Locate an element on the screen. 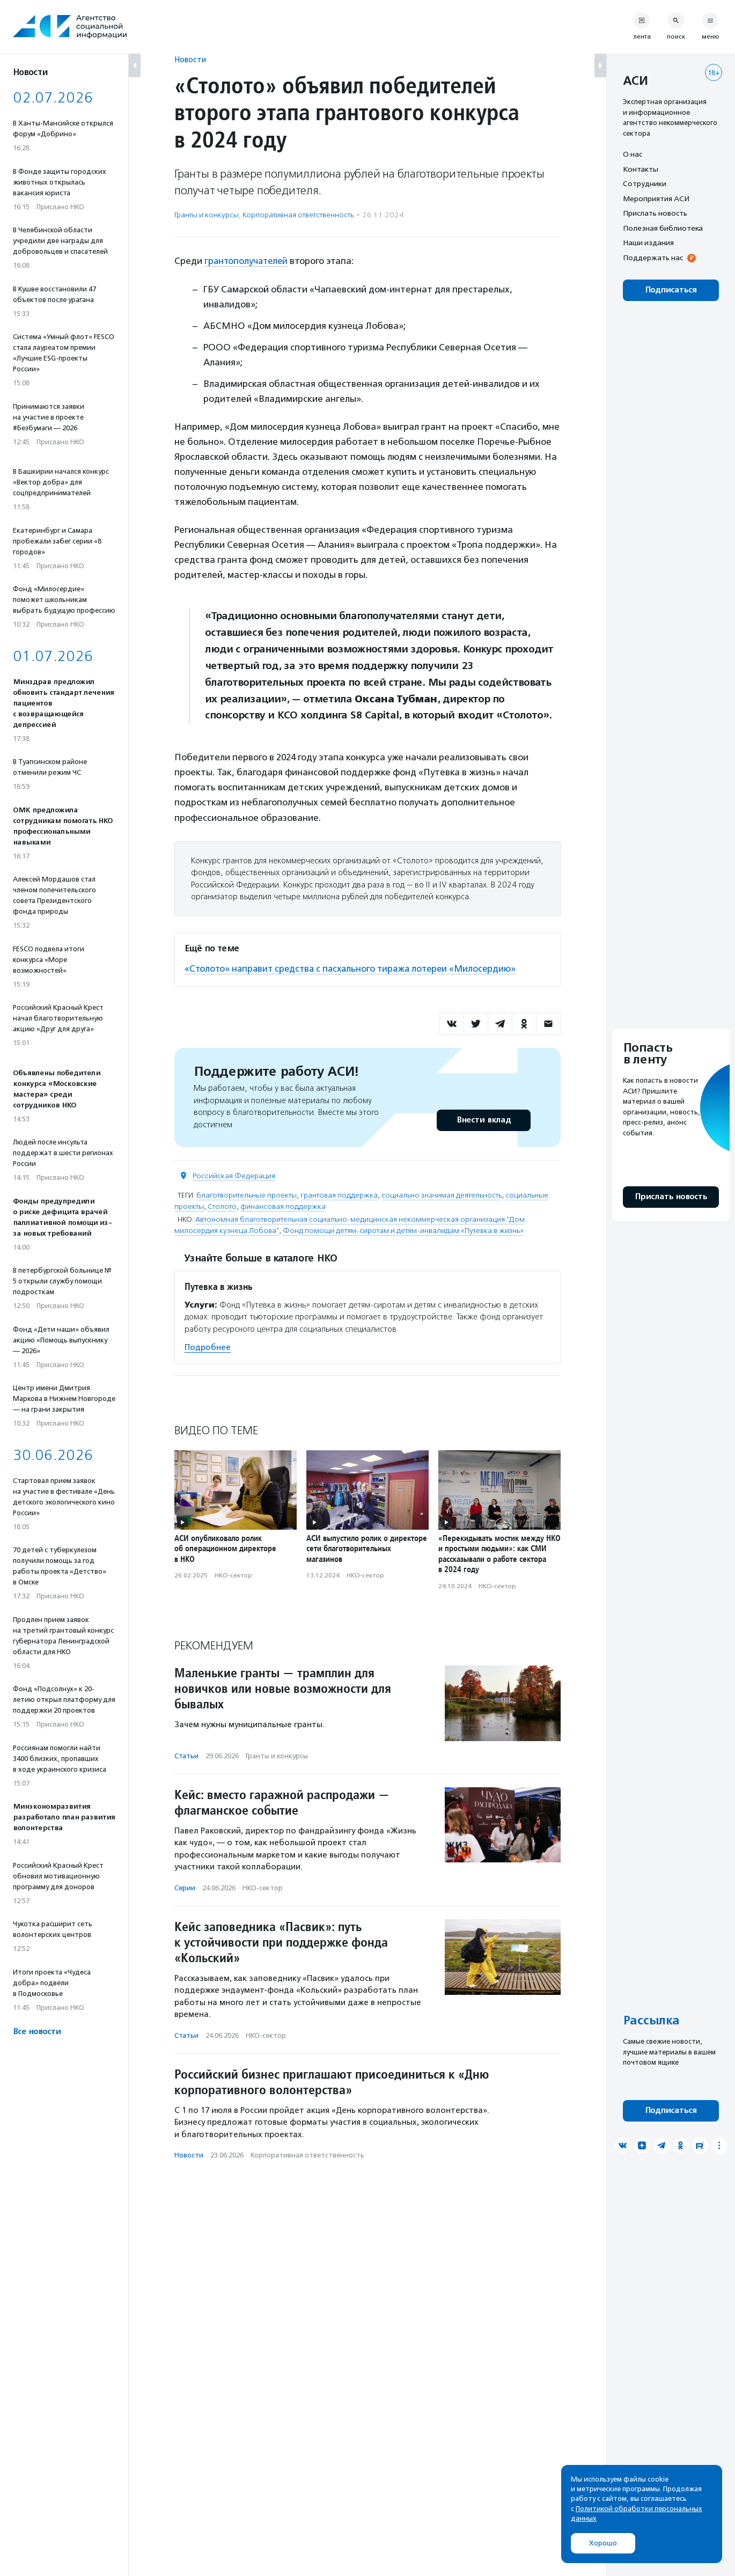 Image resolution: width=735 pixels, height=2576 pixels. грантовая поддержка is located at coordinates (339, 1194).